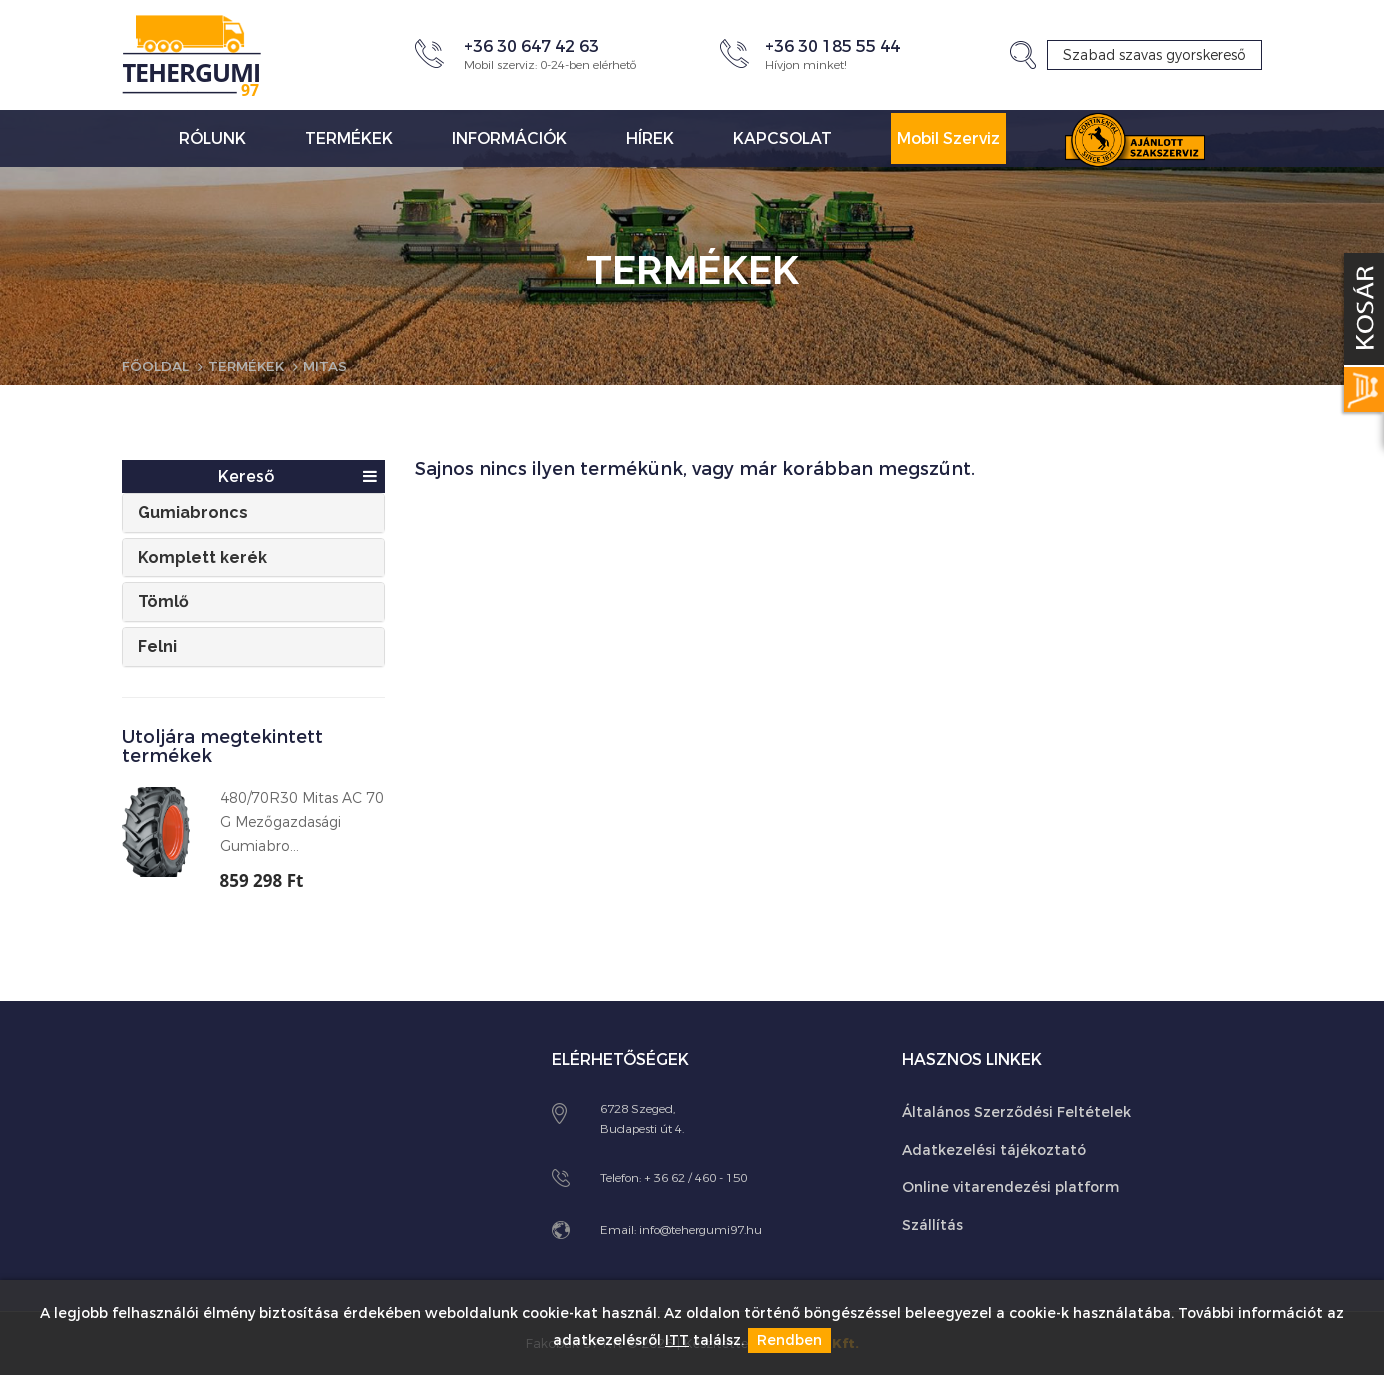 The image size is (1384, 1375). What do you see at coordinates (700, 1230) in the screenshot?
I see `info@tehergumi97.hu` at bounding box center [700, 1230].